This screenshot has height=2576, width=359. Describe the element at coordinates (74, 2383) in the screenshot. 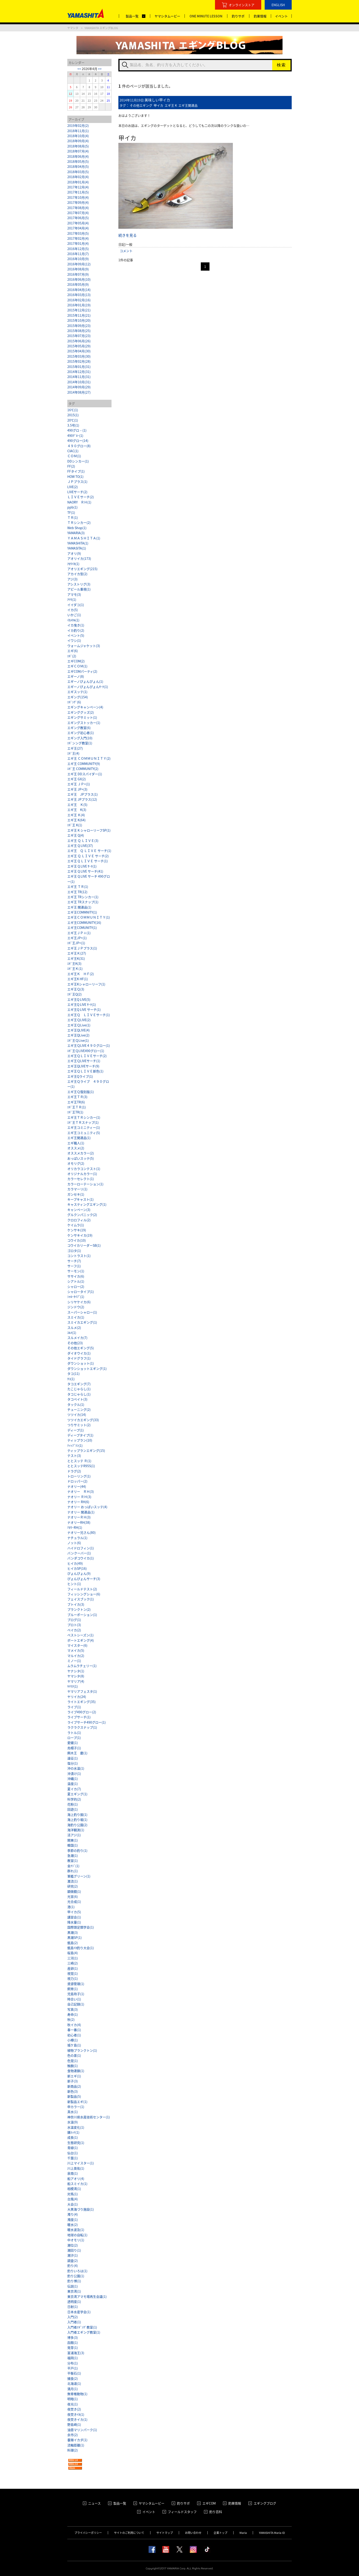

I see `北海道(1)` at that location.